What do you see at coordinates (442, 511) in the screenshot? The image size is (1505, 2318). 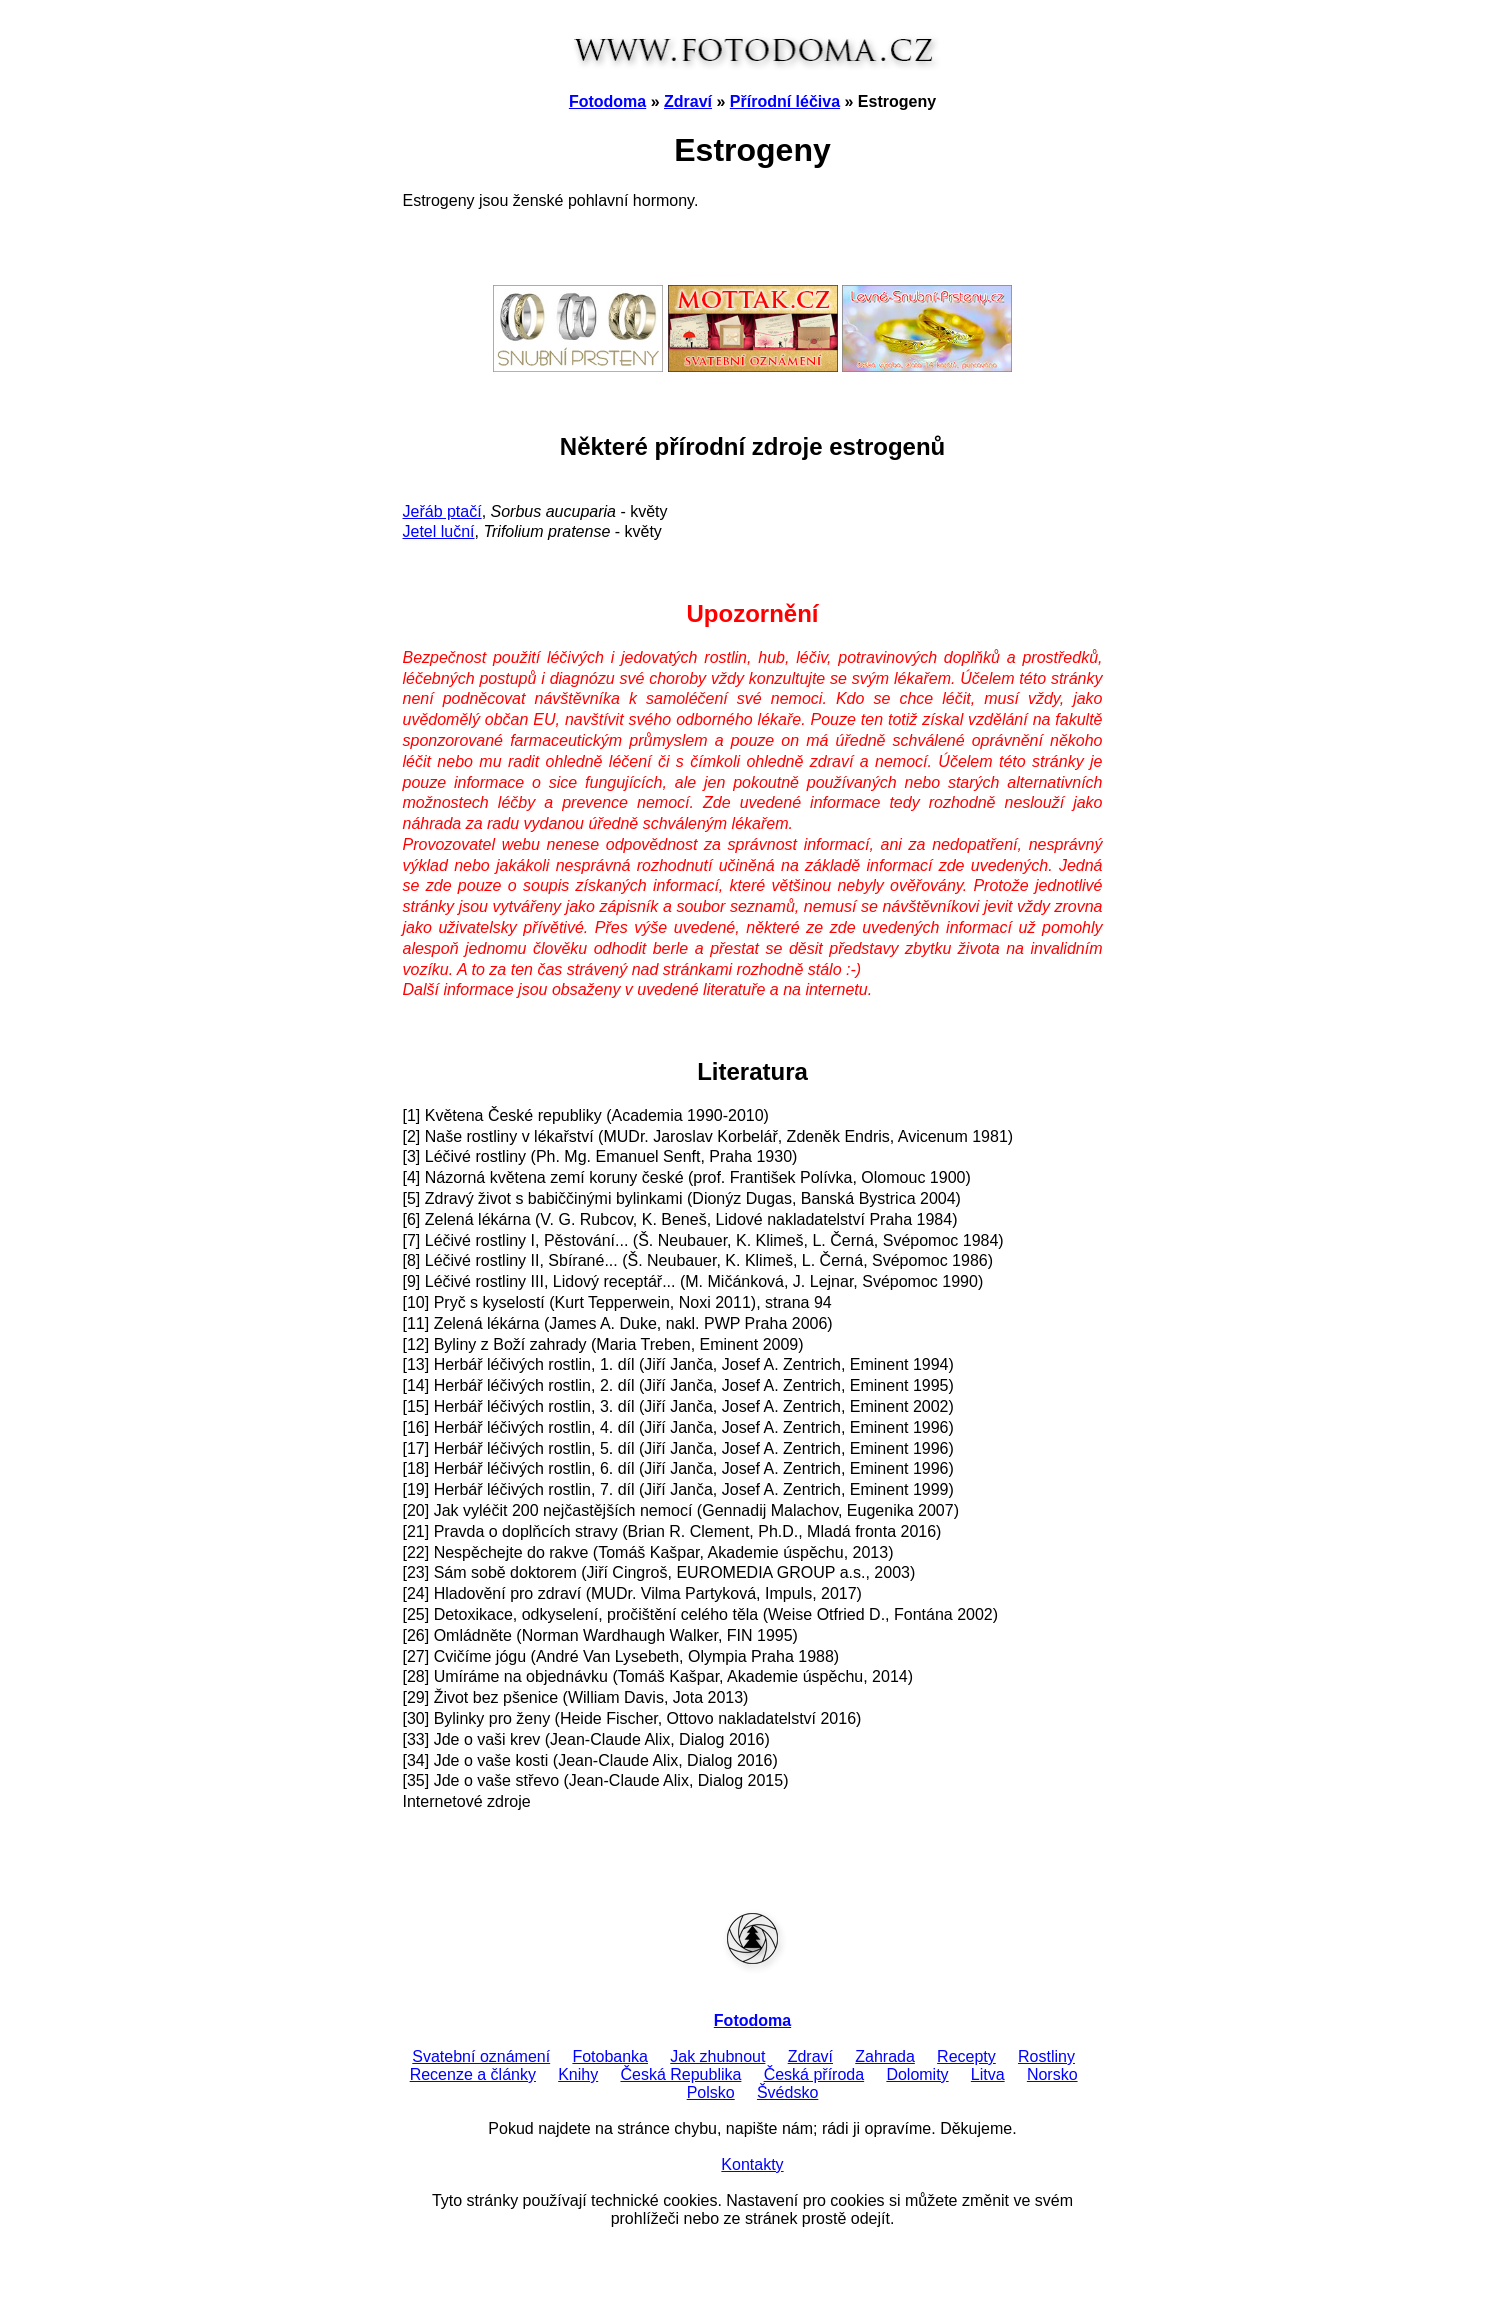 I see `Jeřáb ptačí` at bounding box center [442, 511].